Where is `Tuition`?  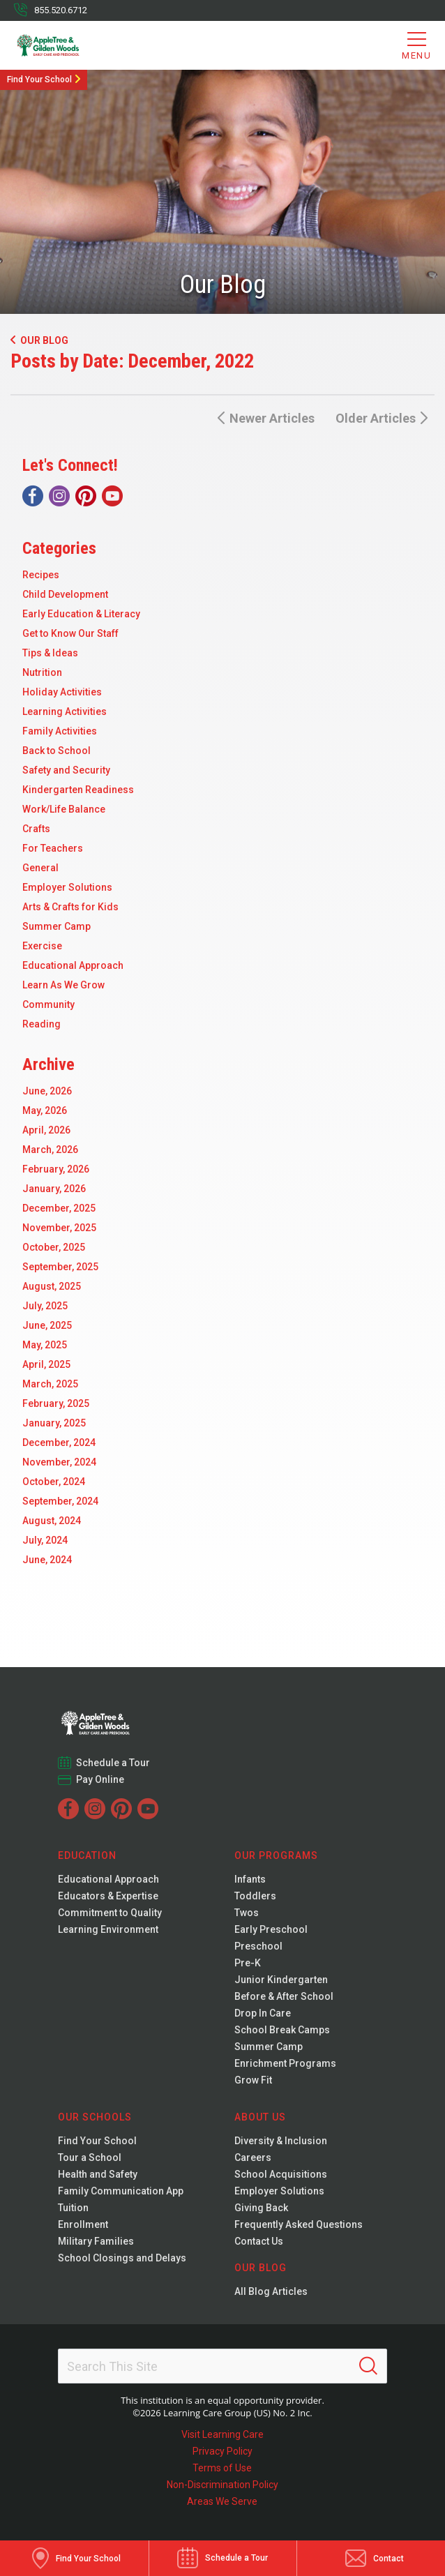 Tuition is located at coordinates (73, 2207).